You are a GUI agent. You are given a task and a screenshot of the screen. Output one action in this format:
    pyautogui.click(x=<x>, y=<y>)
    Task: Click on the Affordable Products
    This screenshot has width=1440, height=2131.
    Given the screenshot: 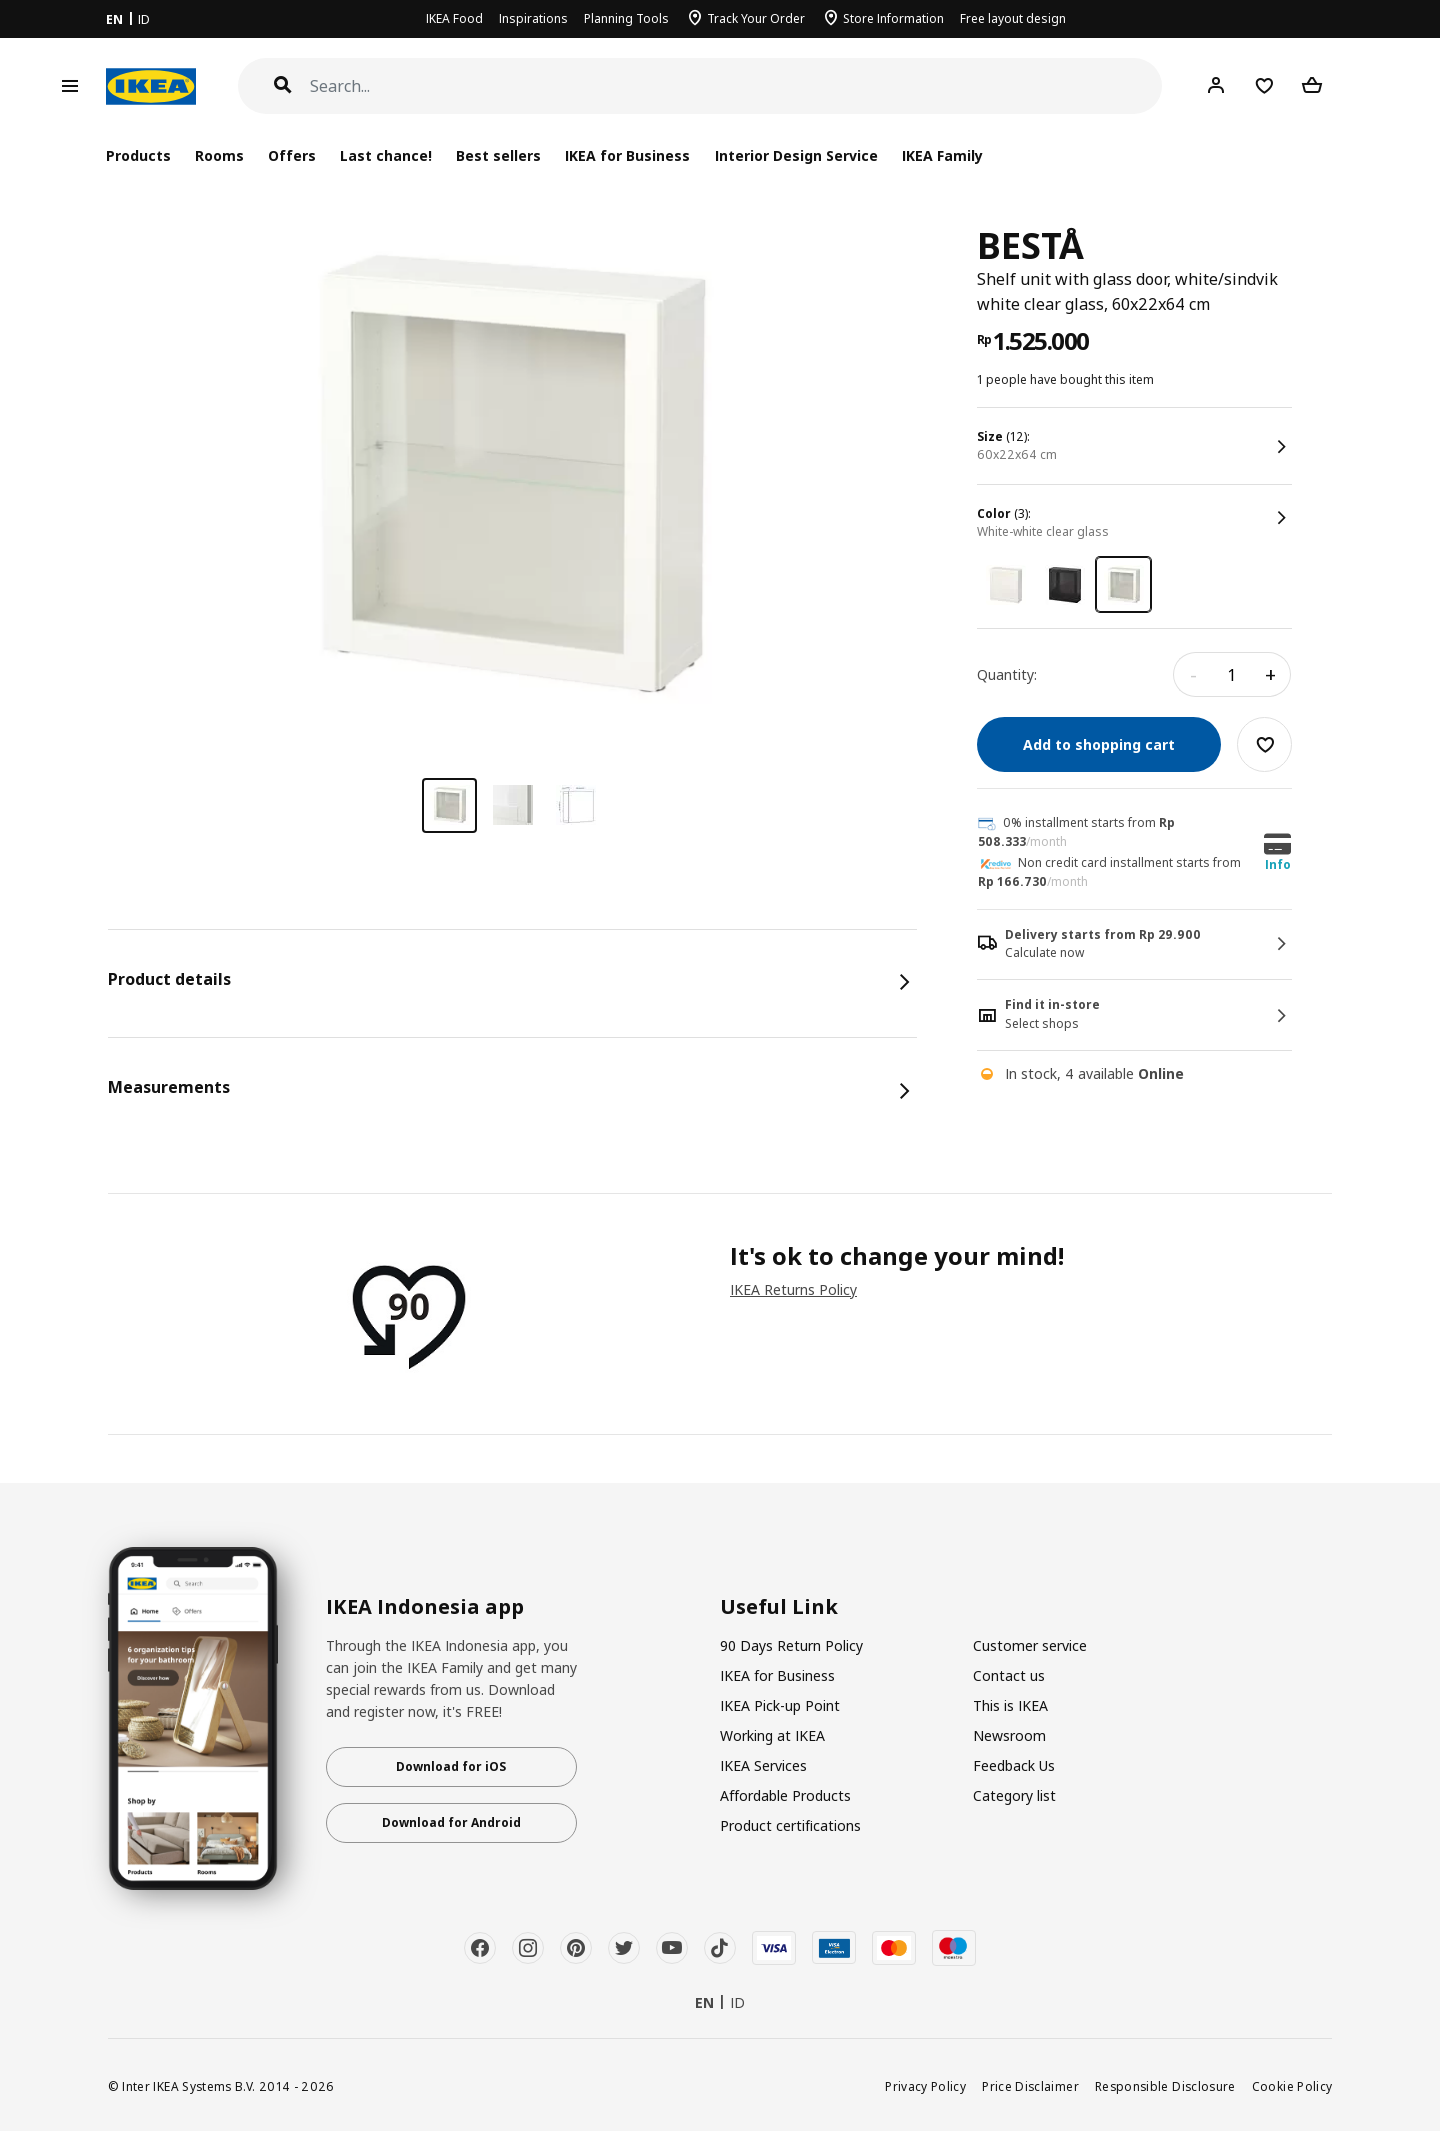 What is the action you would take?
    pyautogui.click(x=785, y=1795)
    